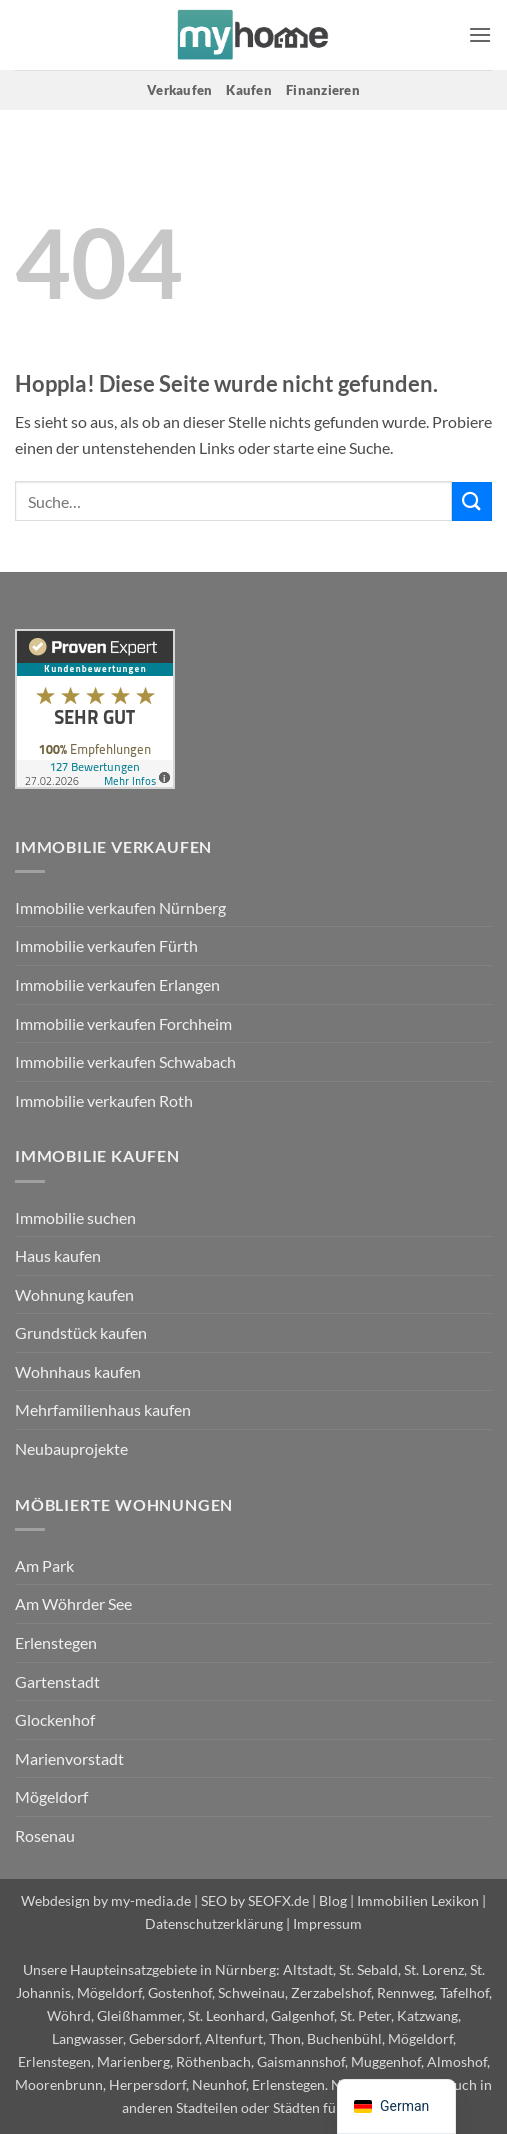 This screenshot has width=507, height=2134. I want to click on Haus kaufen, so click(58, 1255).